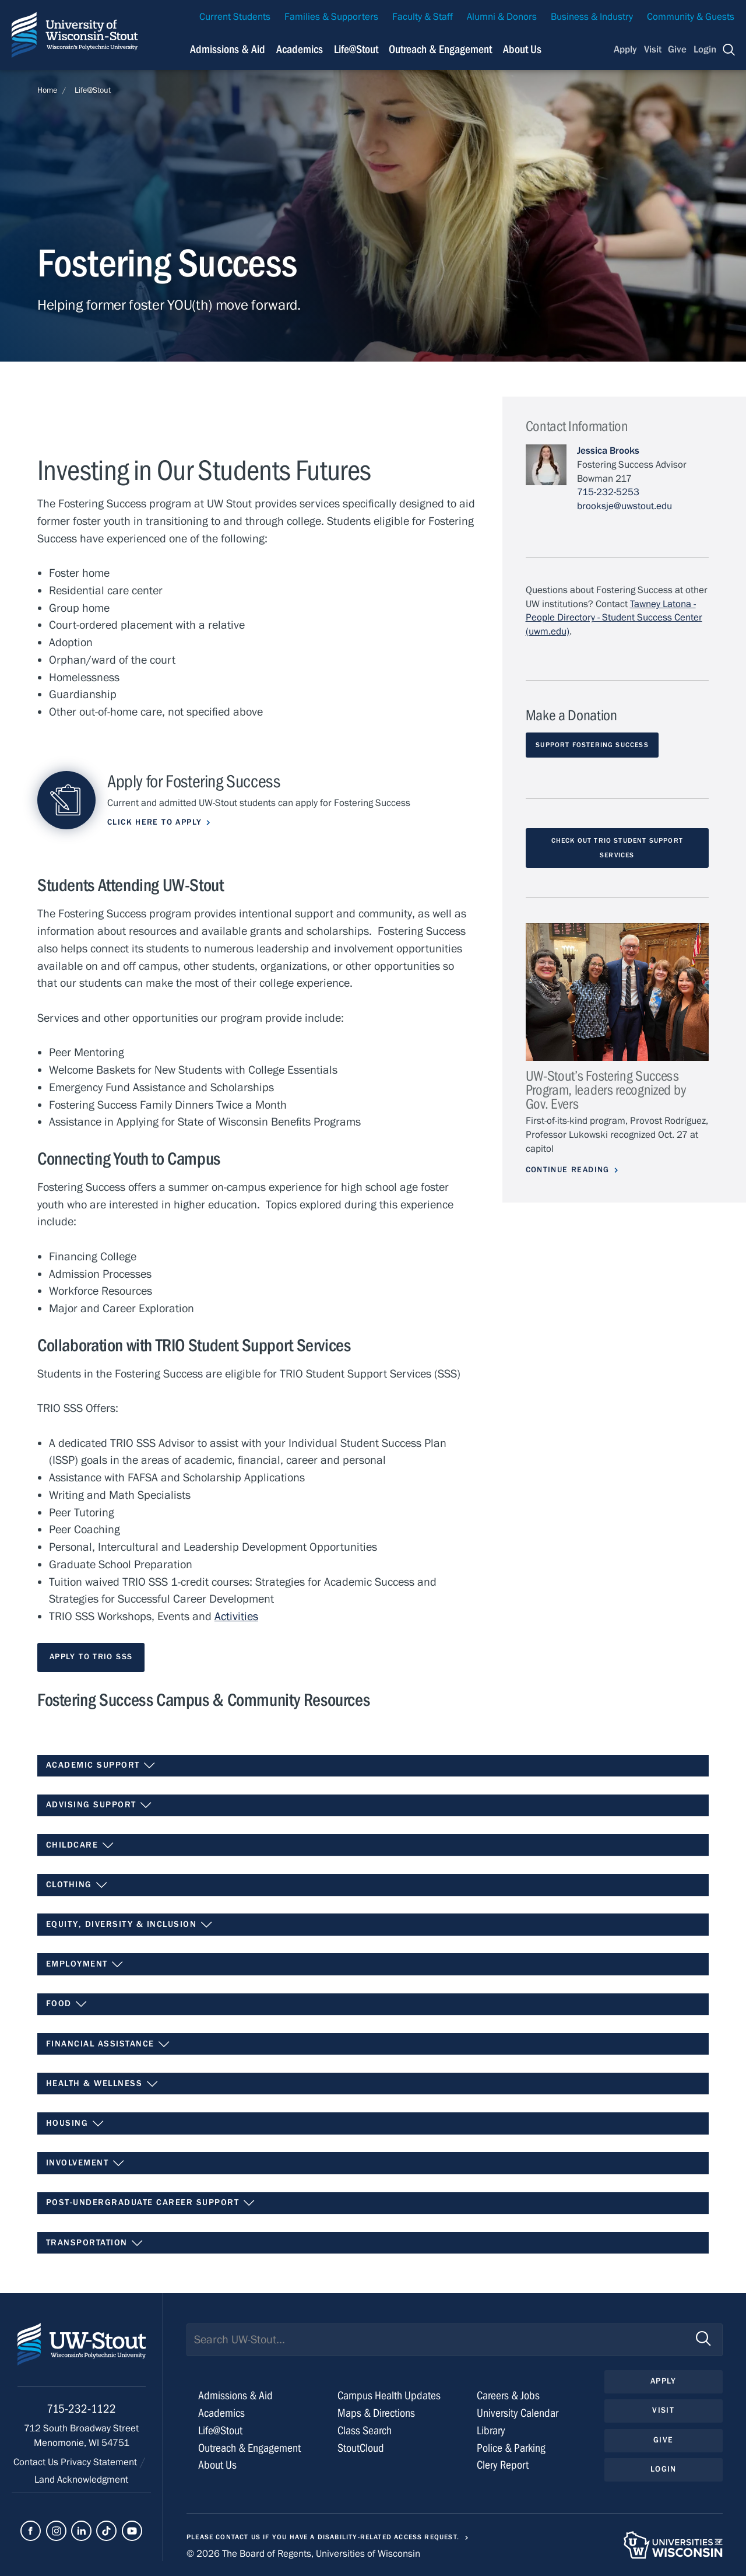  Describe the element at coordinates (608, 451) in the screenshot. I see `Jessica Brooks` at that location.